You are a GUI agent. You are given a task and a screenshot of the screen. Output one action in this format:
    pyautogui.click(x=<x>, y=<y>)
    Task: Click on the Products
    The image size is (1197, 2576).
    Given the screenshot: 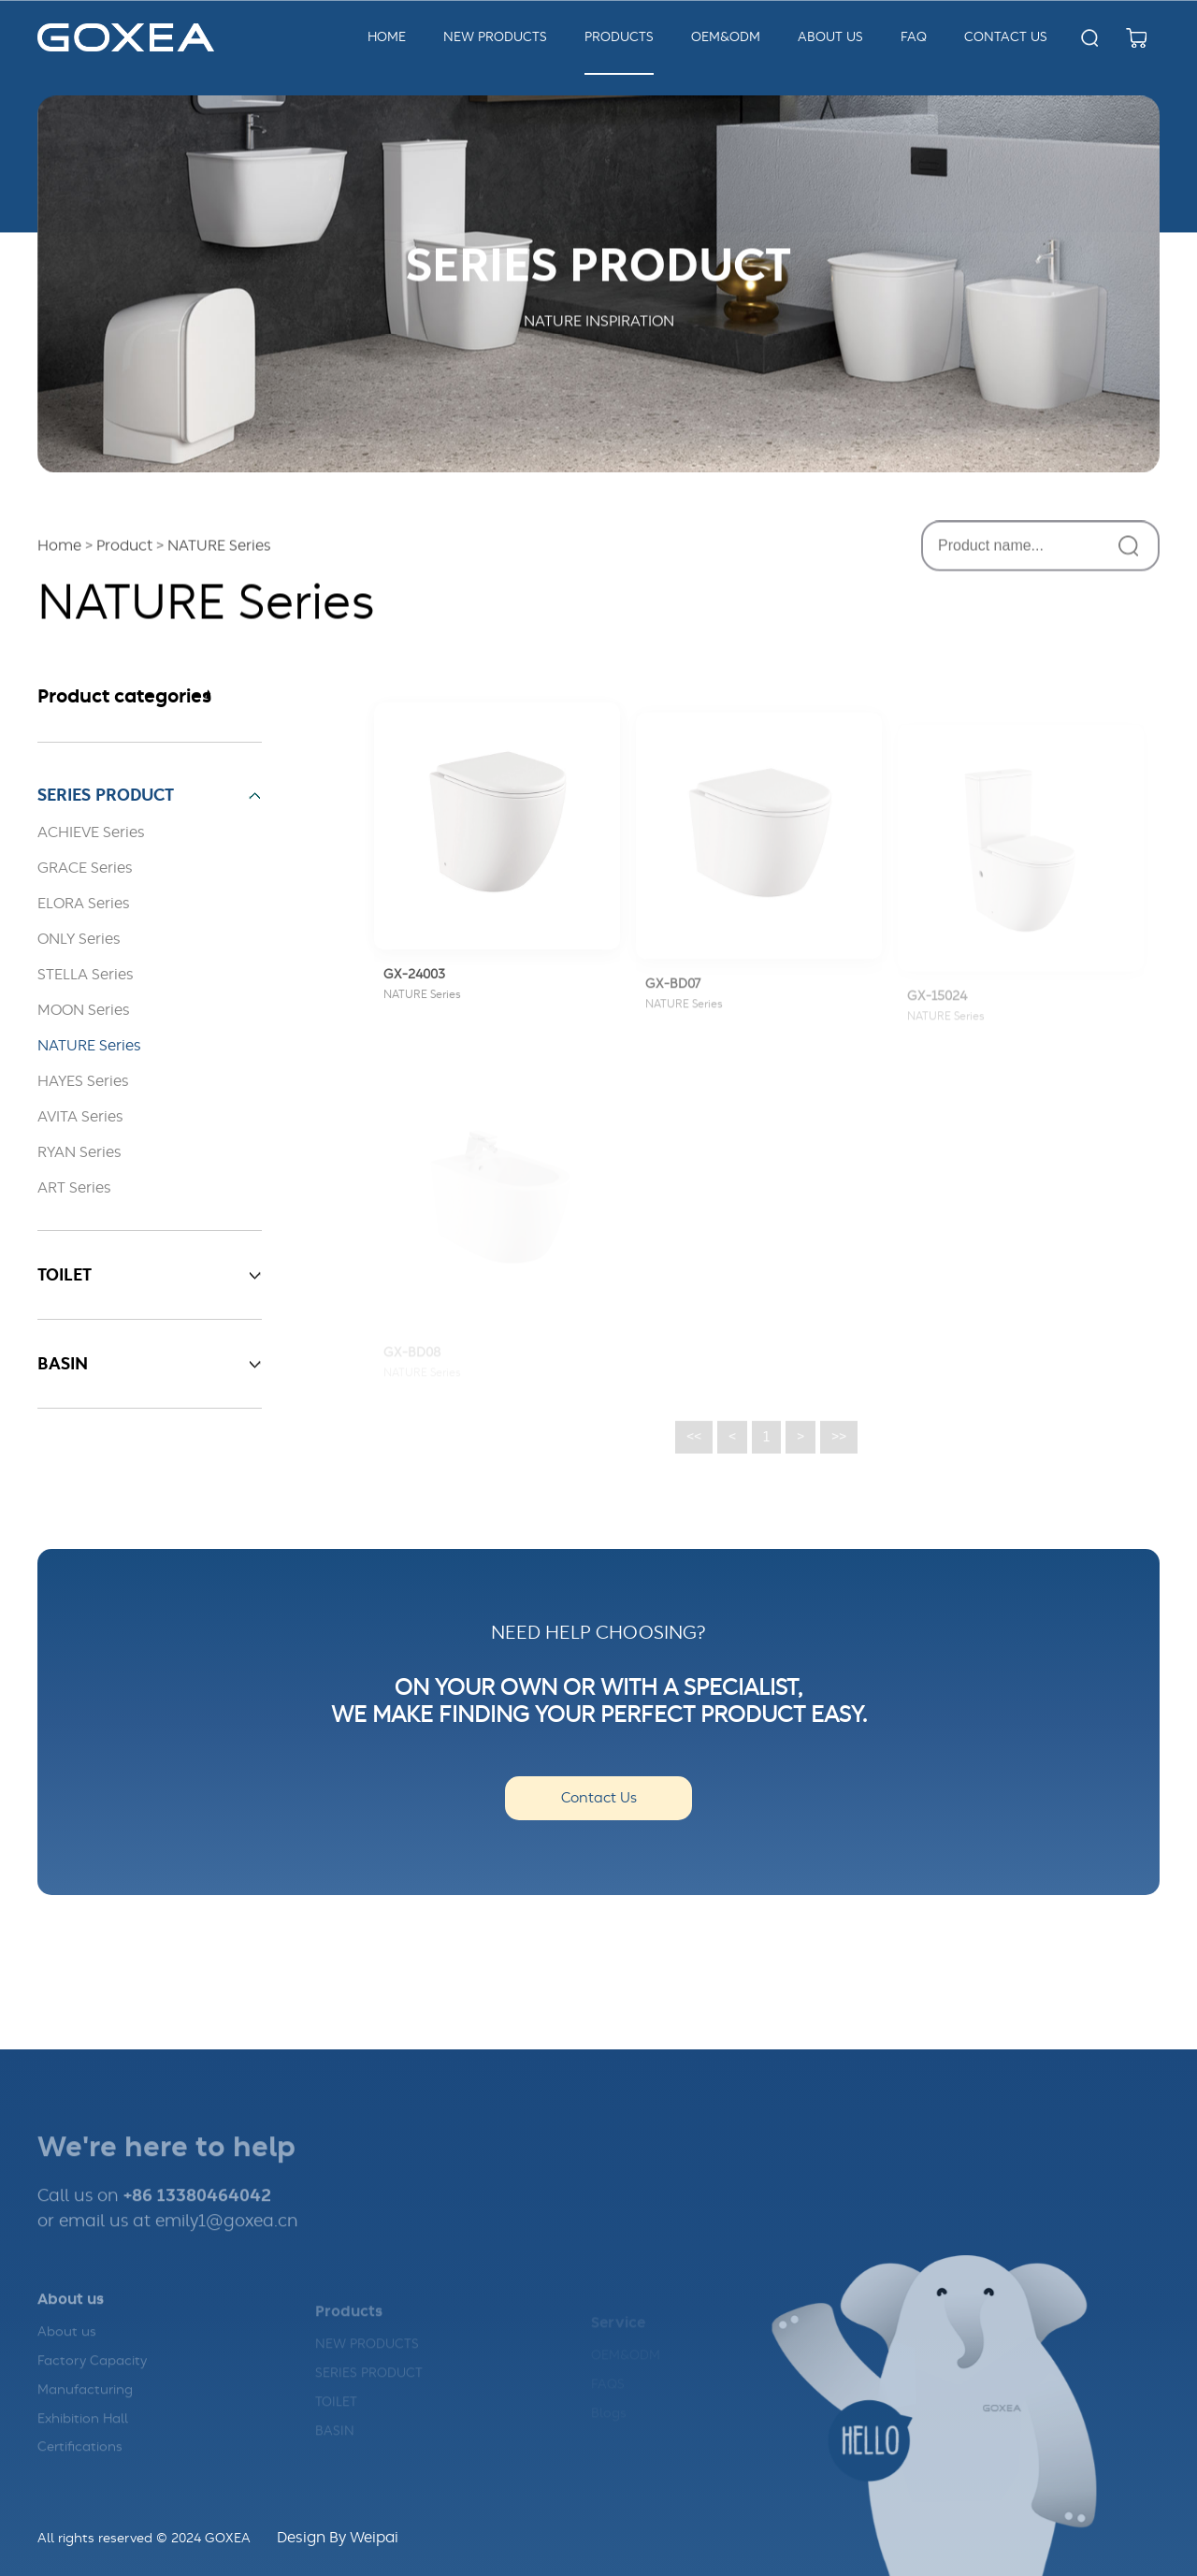 What is the action you would take?
    pyautogui.click(x=619, y=37)
    